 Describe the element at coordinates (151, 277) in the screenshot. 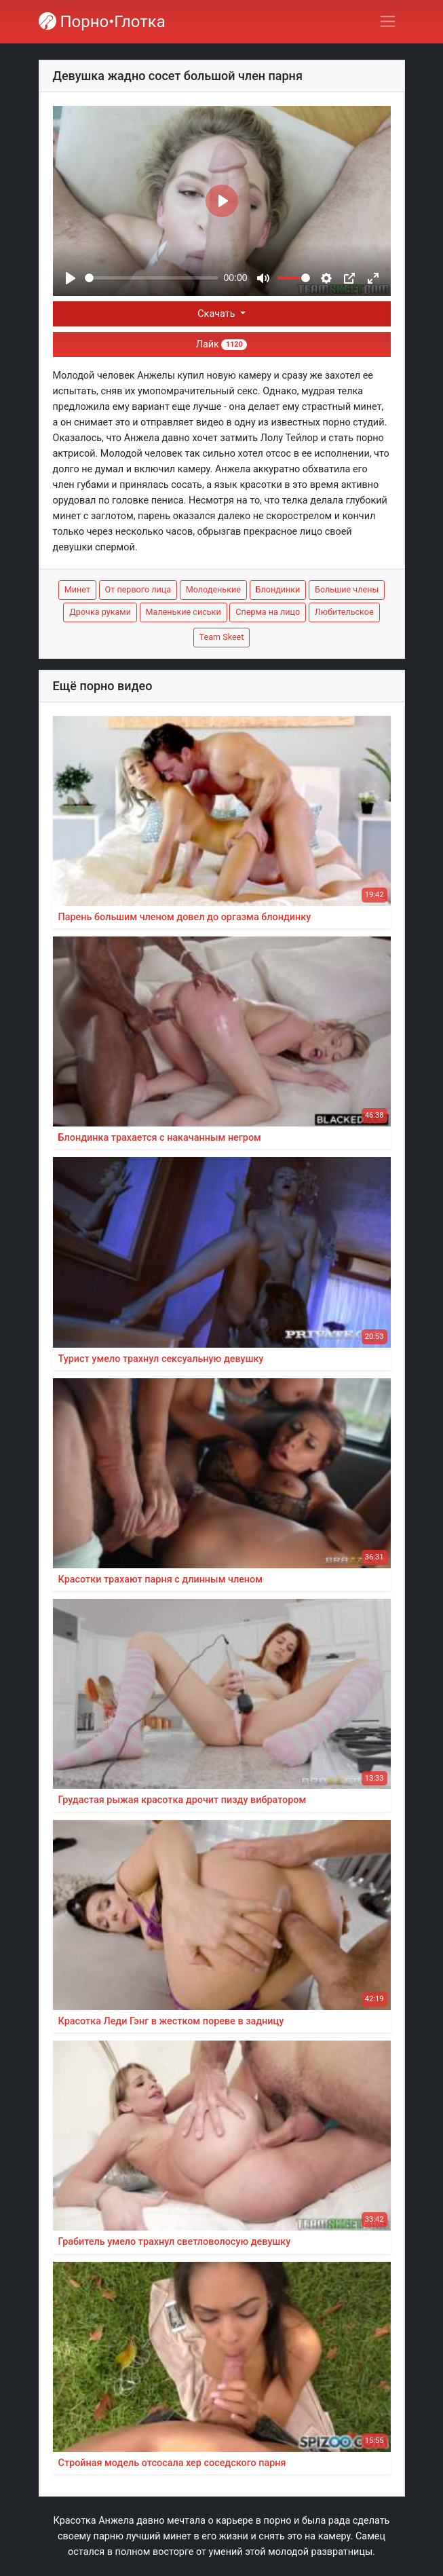

I see `[slider]` at that location.